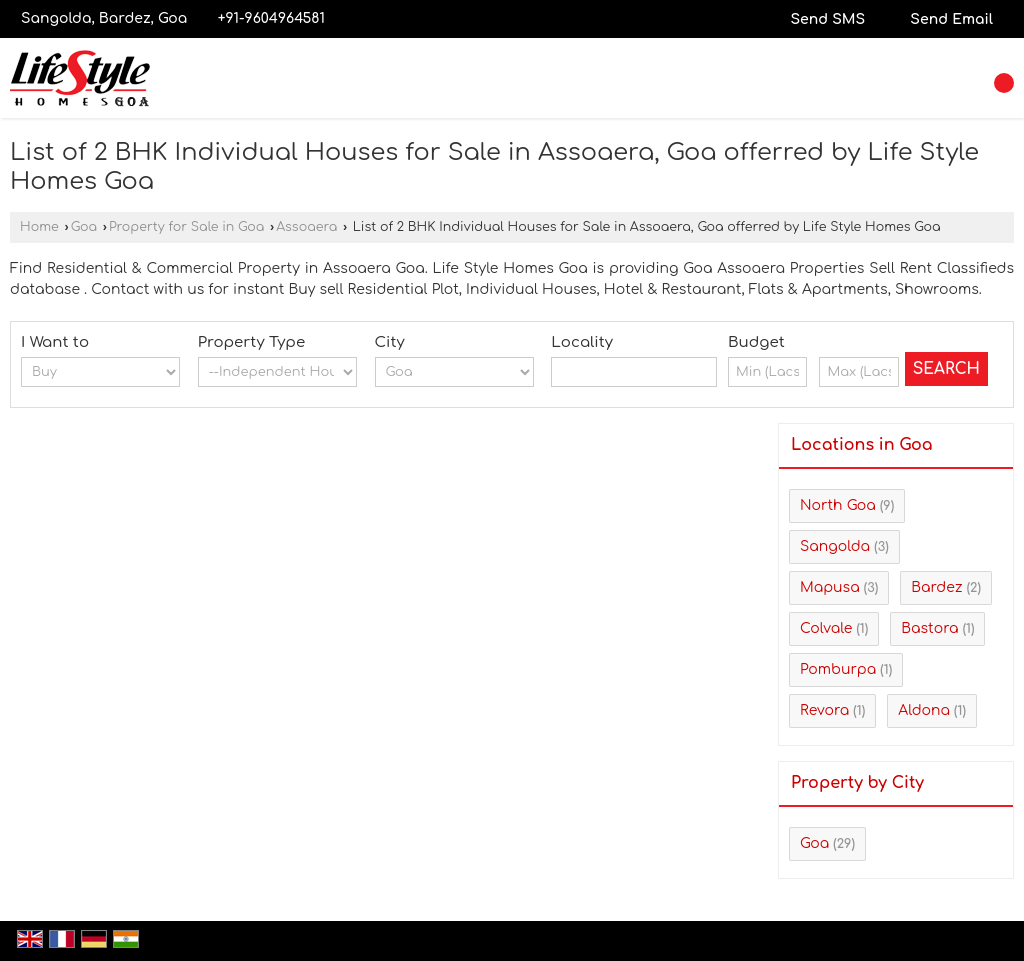  What do you see at coordinates (39, 227) in the screenshot?
I see `Home` at bounding box center [39, 227].